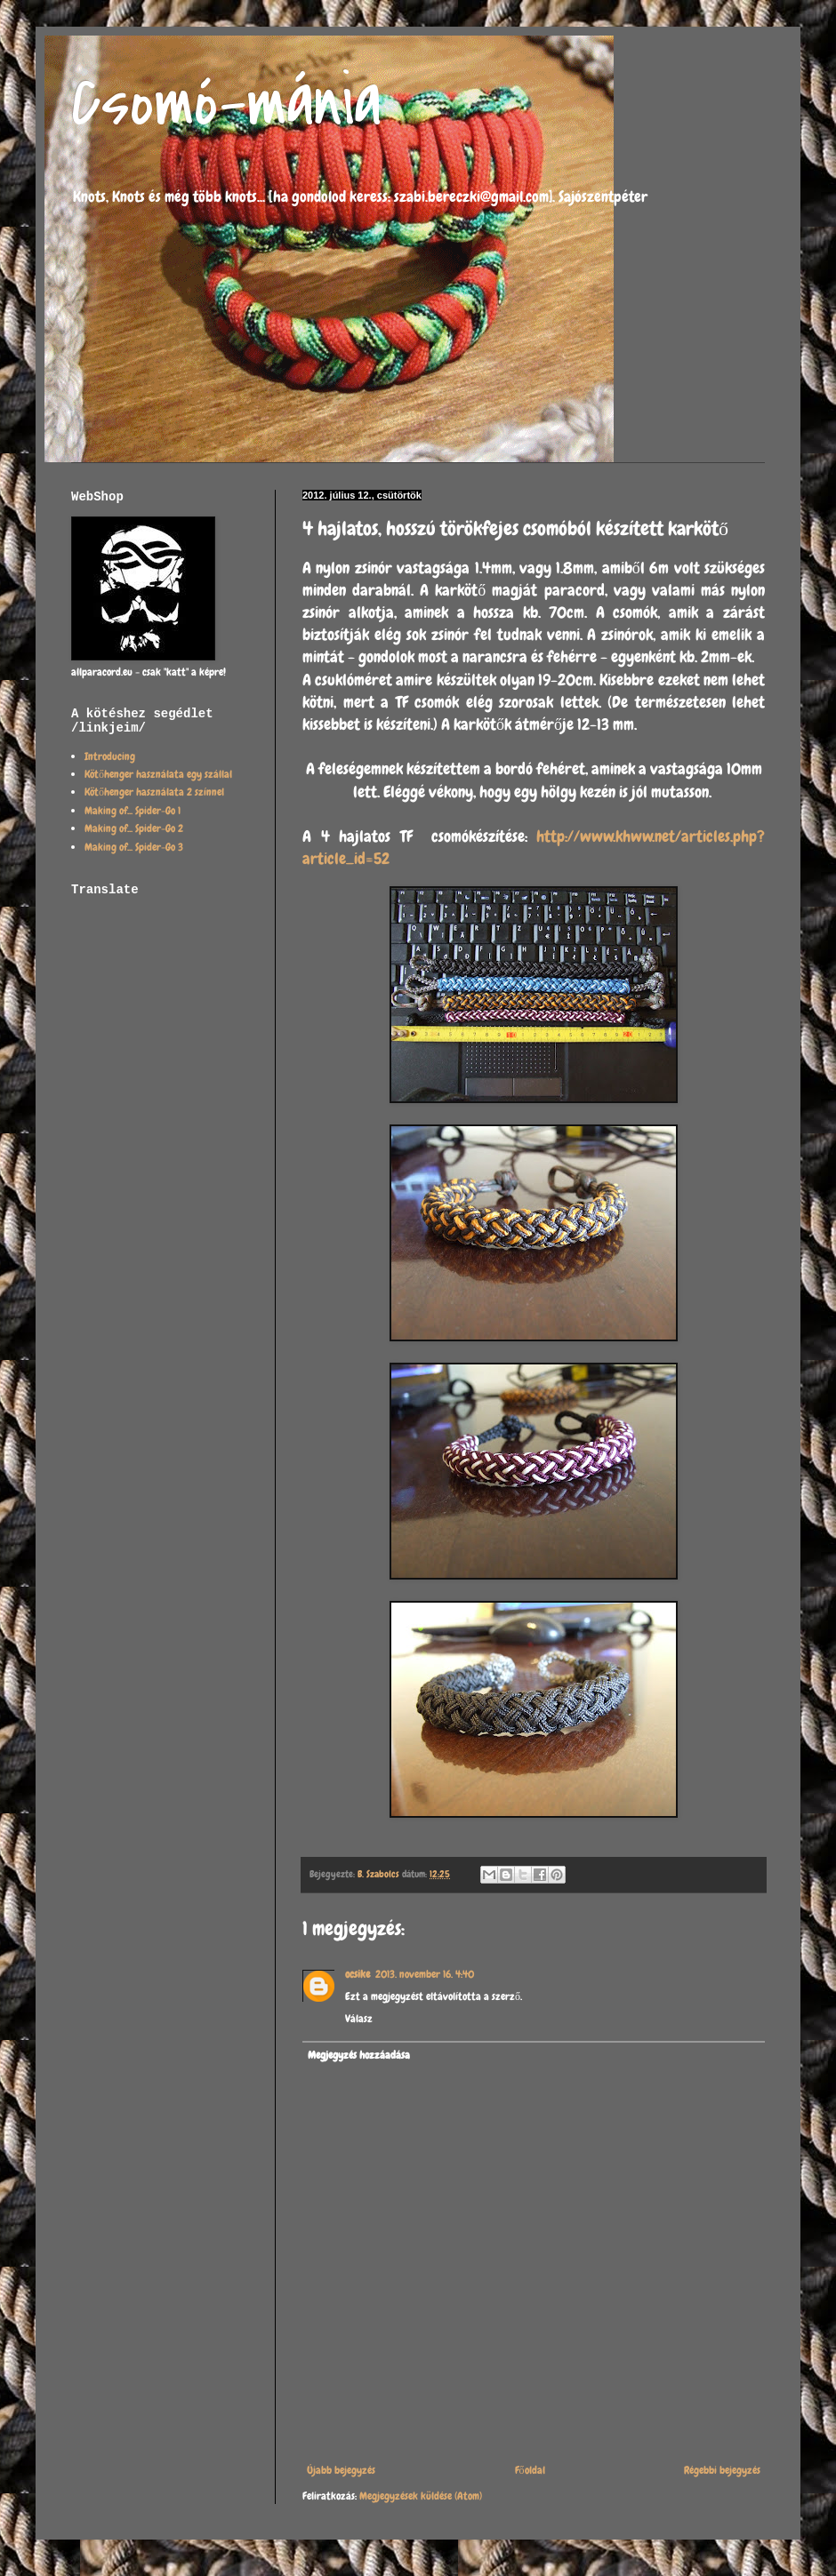  I want to click on ocsike, so click(357, 1974).